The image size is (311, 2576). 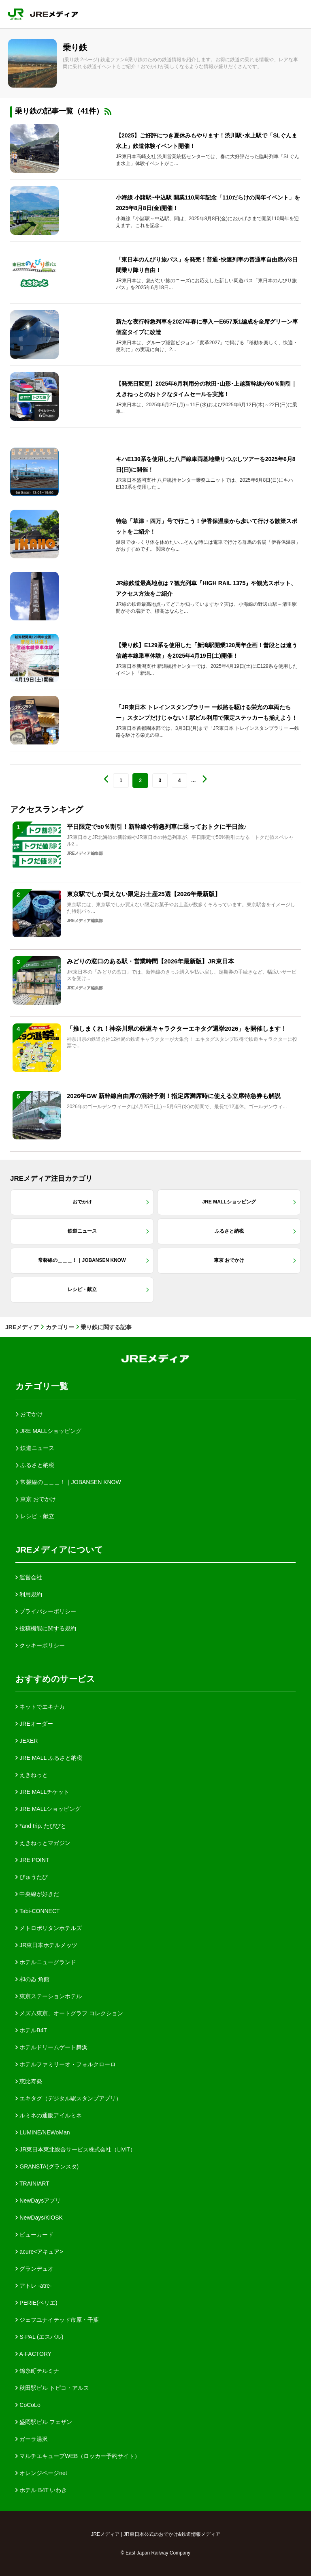 I want to click on LUMINE/NEWoMan, so click(x=42, y=2132).